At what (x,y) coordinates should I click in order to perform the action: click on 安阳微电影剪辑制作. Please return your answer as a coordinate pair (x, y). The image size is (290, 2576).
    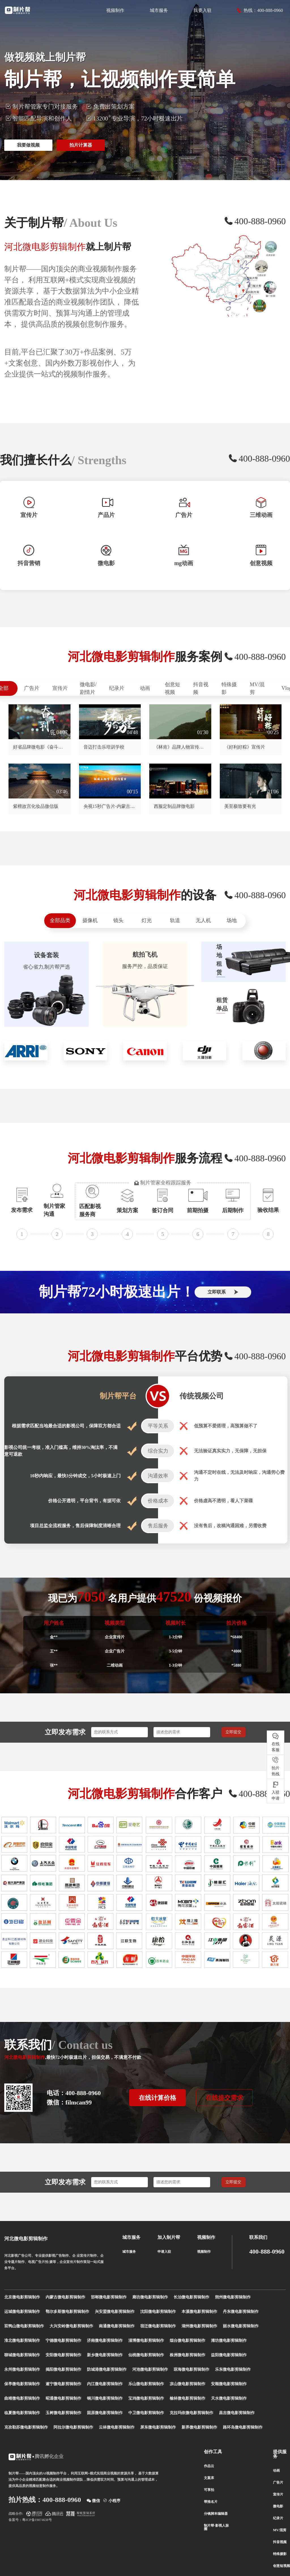
    Looking at the image, I should click on (63, 2355).